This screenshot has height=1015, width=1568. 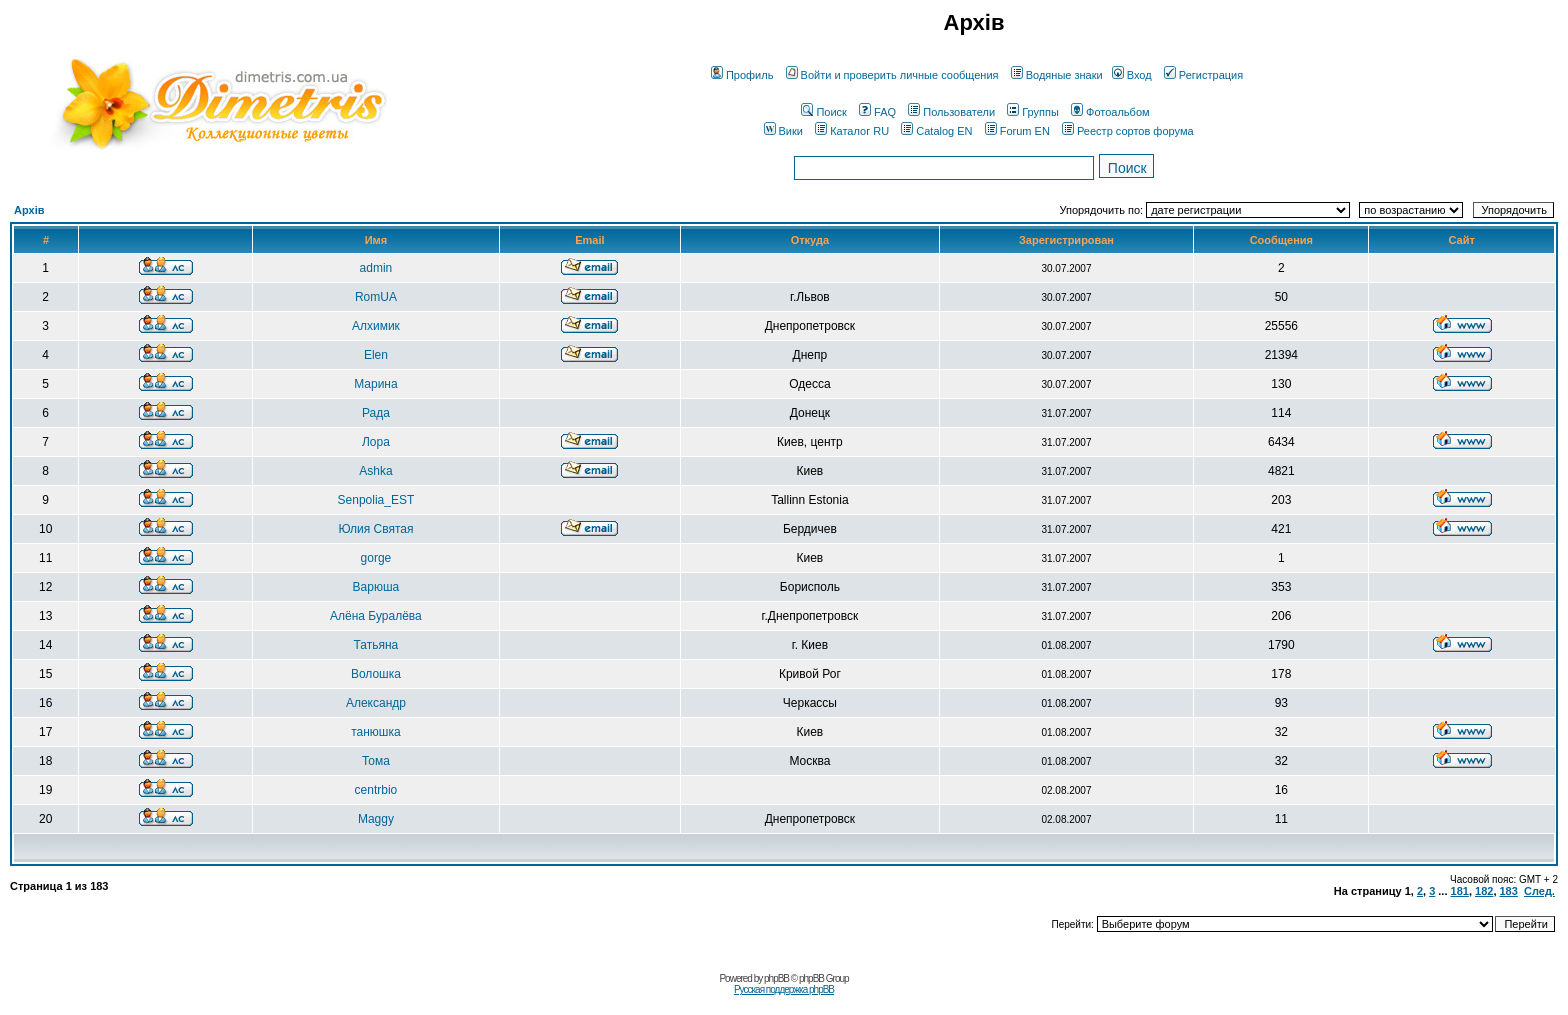 What do you see at coordinates (376, 297) in the screenshot?
I see `RomUA` at bounding box center [376, 297].